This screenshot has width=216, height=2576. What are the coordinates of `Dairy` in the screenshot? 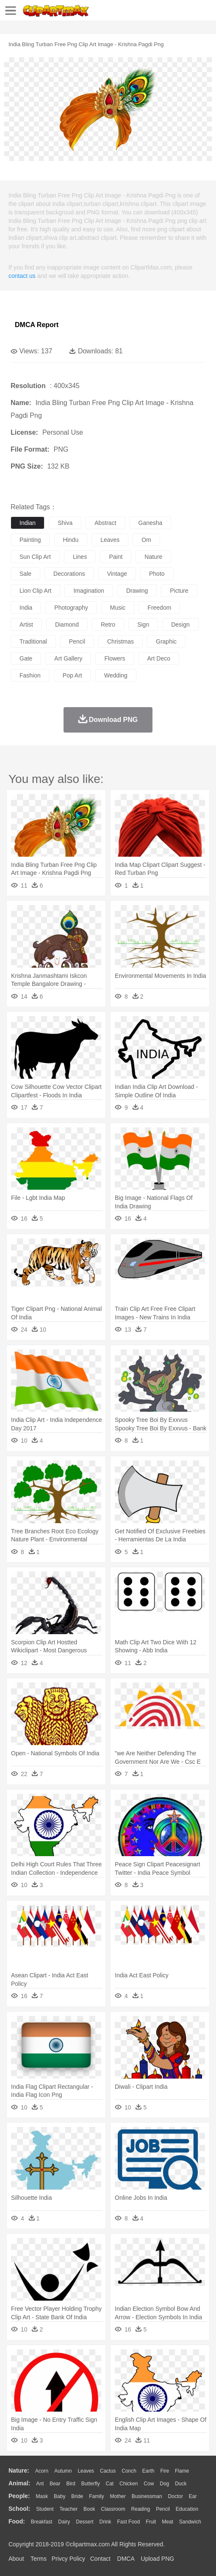 It's located at (64, 2522).